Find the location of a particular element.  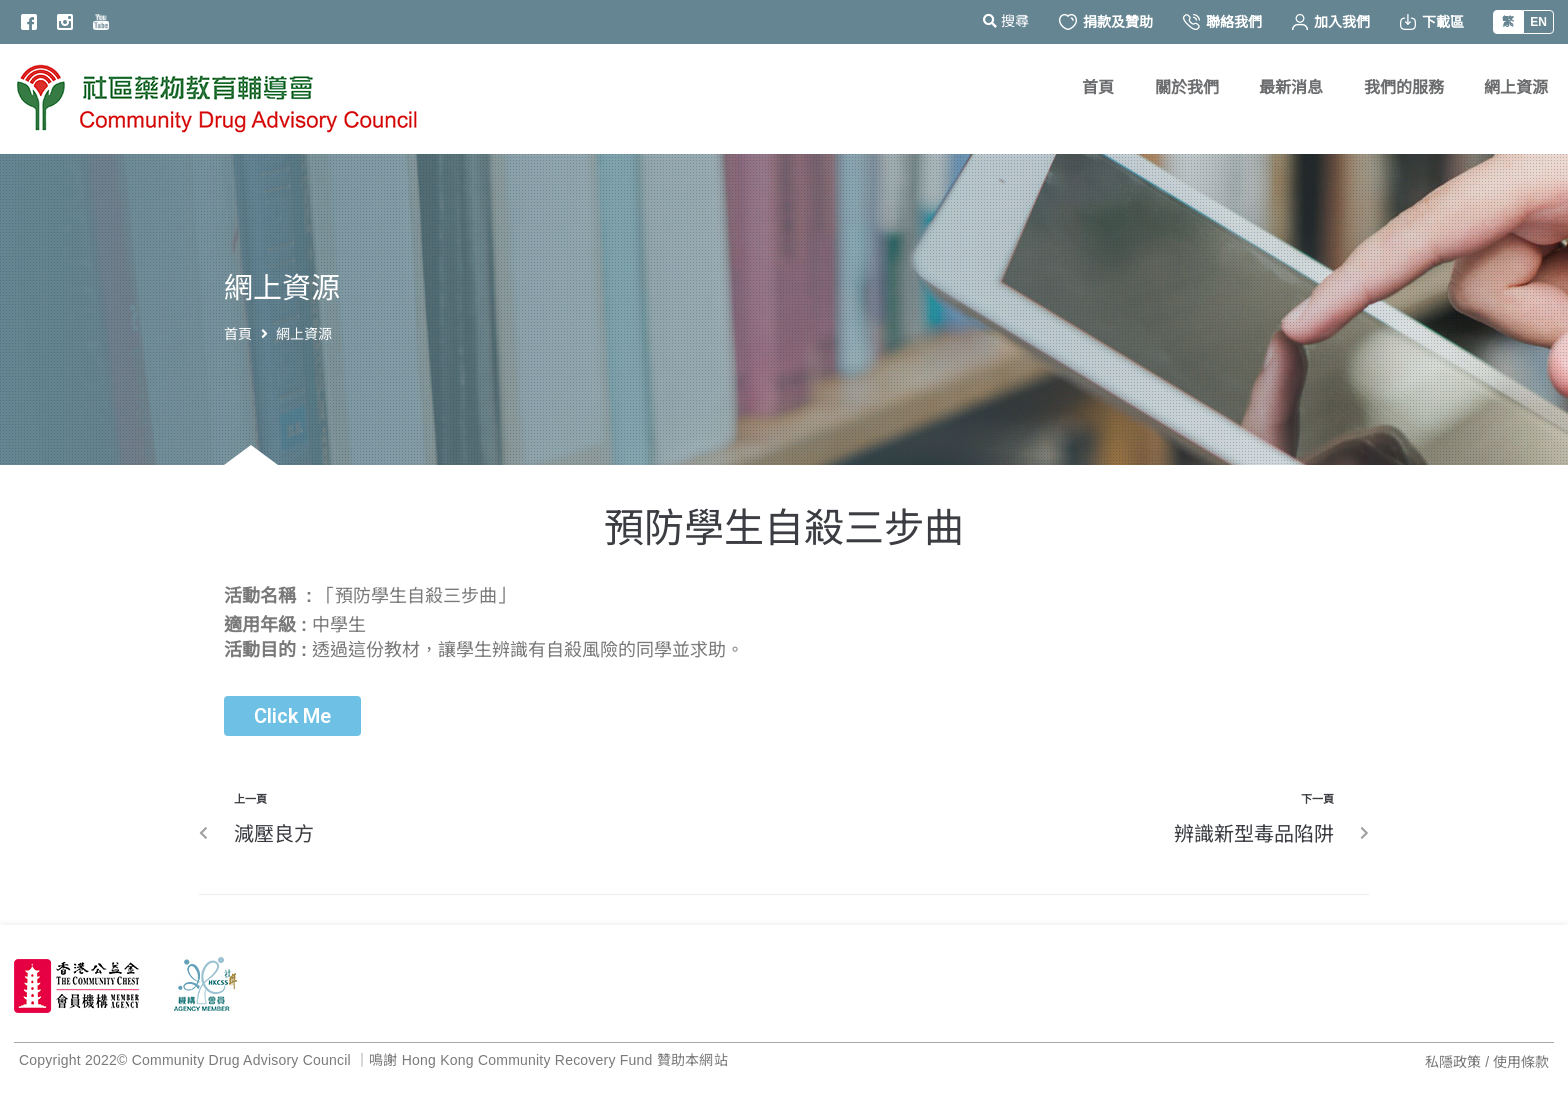

EN is located at coordinates (1538, 22).